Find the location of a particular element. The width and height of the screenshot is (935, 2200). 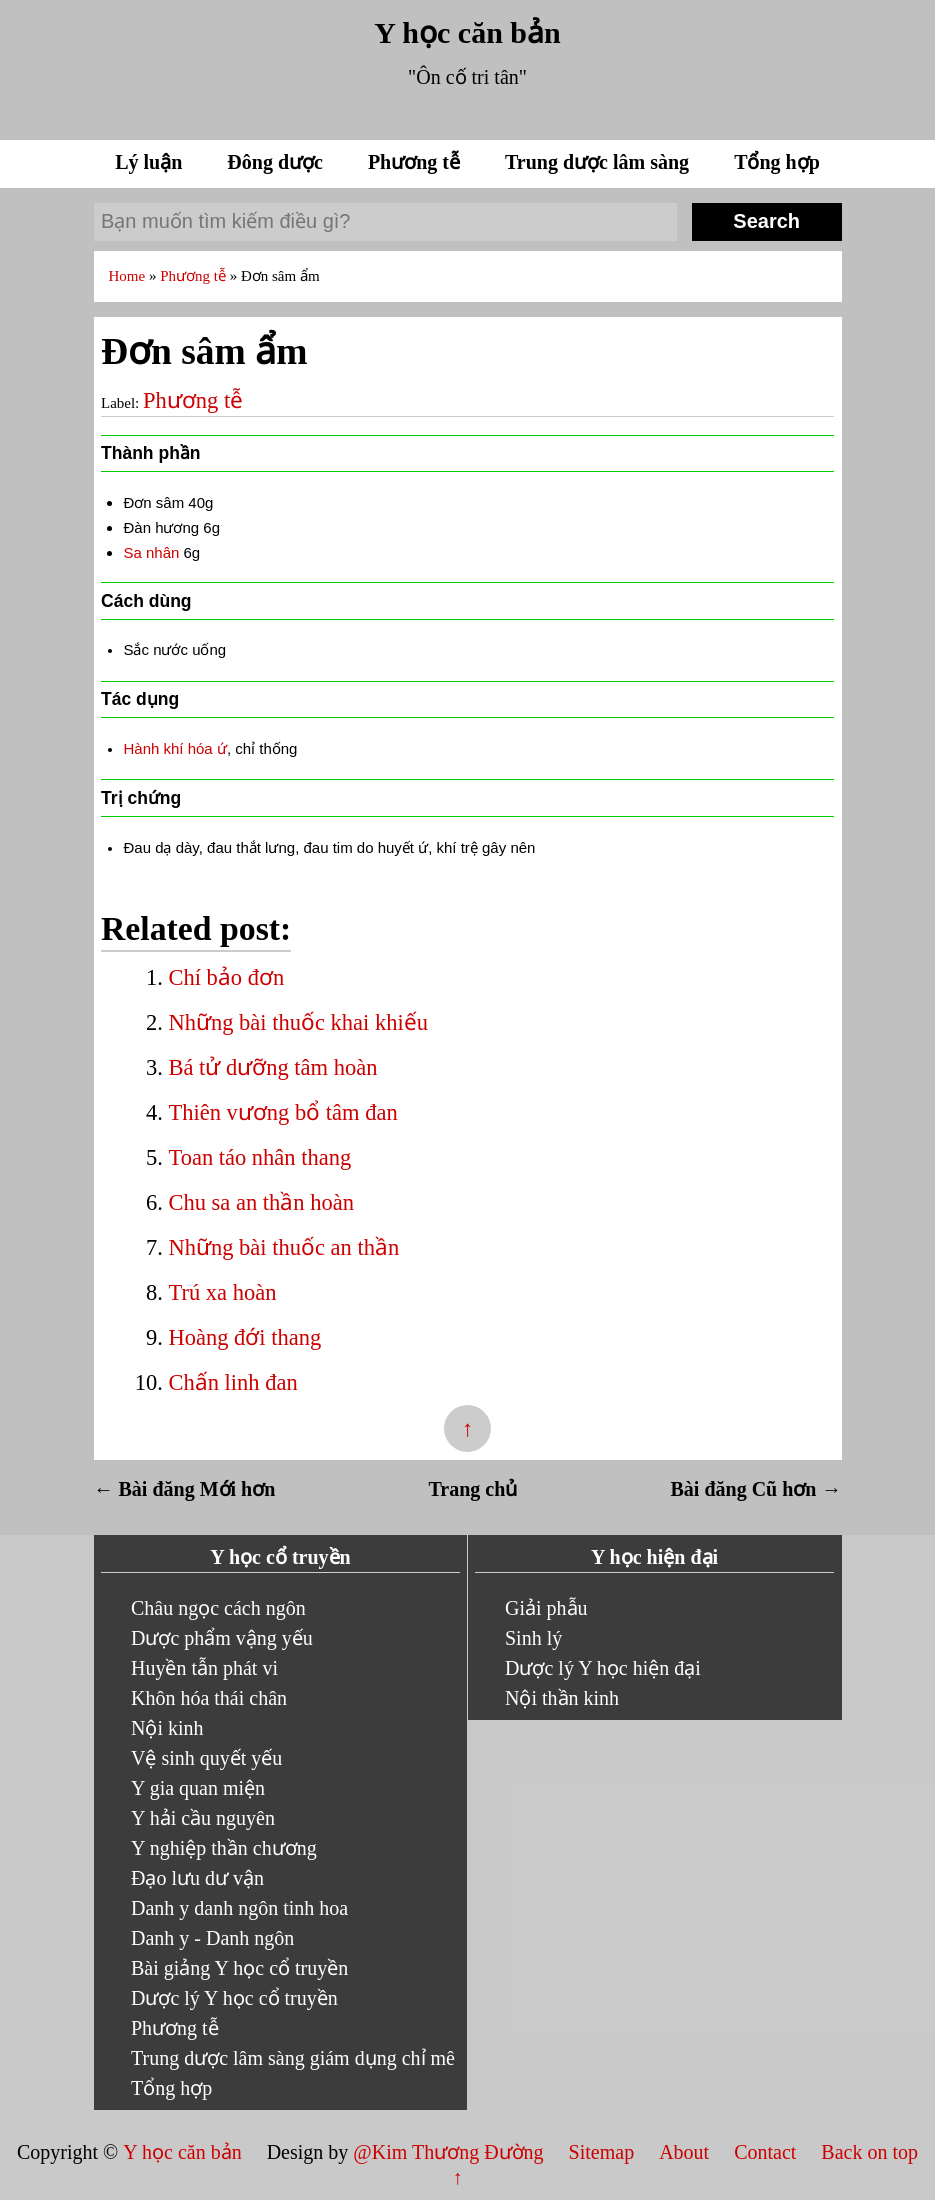

Chấn linh đan is located at coordinates (232, 1382).